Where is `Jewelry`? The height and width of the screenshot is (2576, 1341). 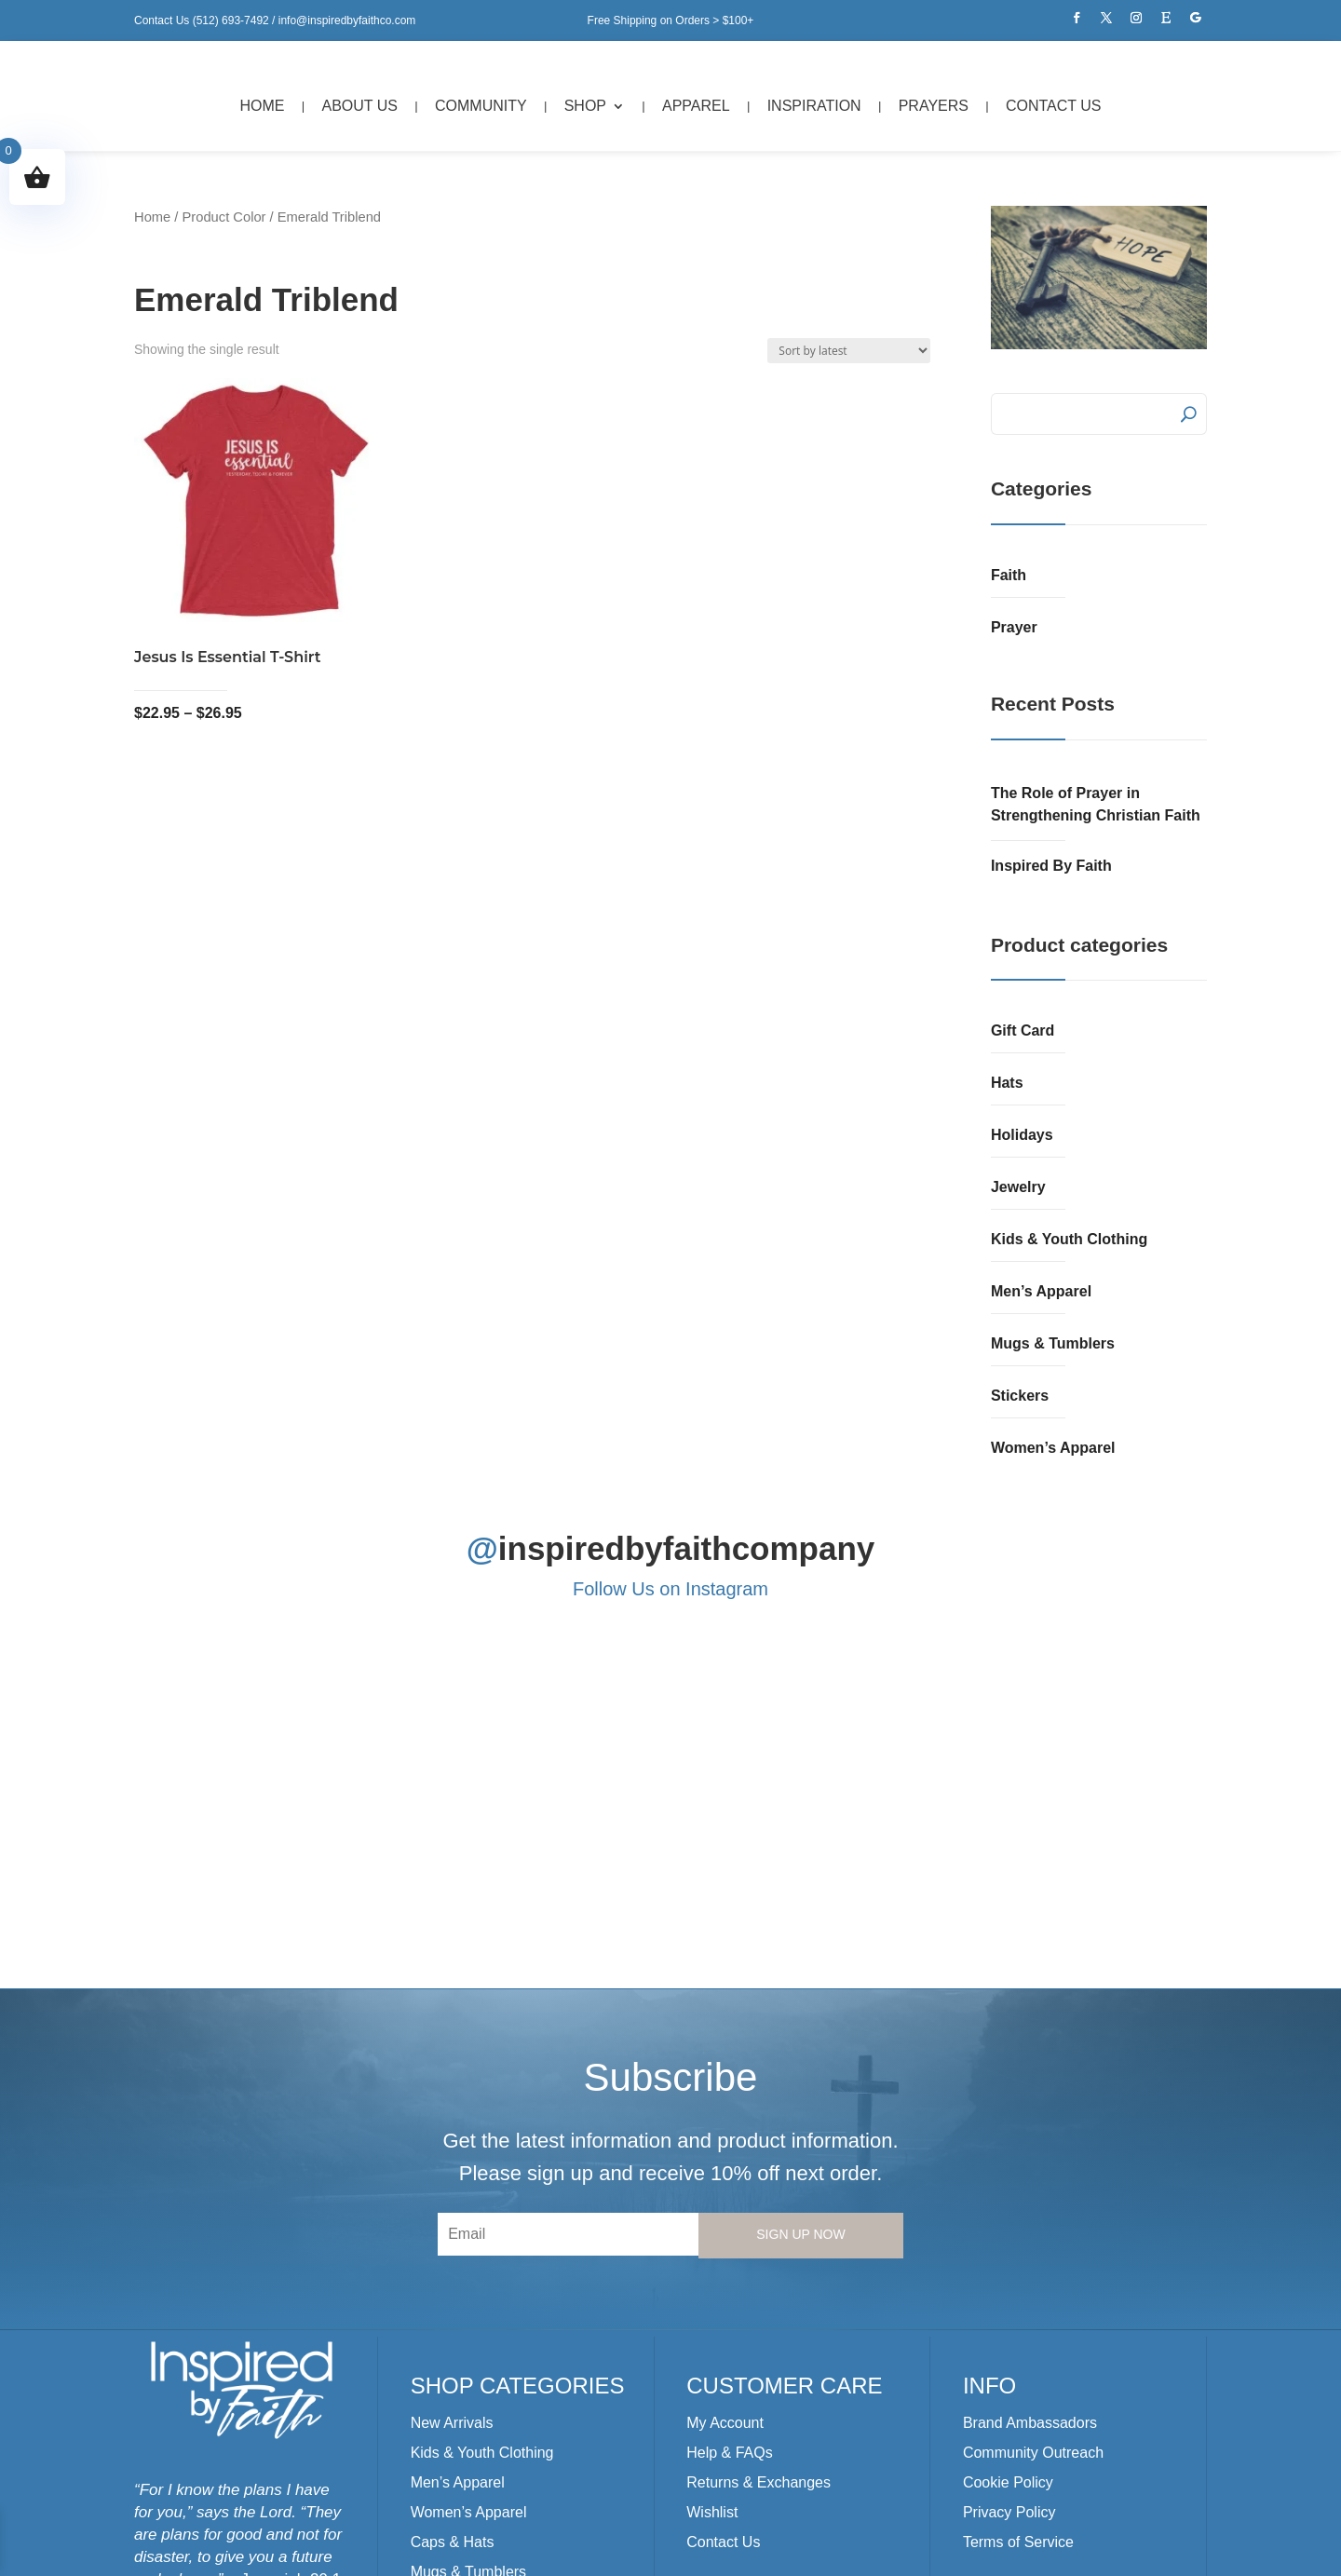 Jewelry is located at coordinates (1018, 1187).